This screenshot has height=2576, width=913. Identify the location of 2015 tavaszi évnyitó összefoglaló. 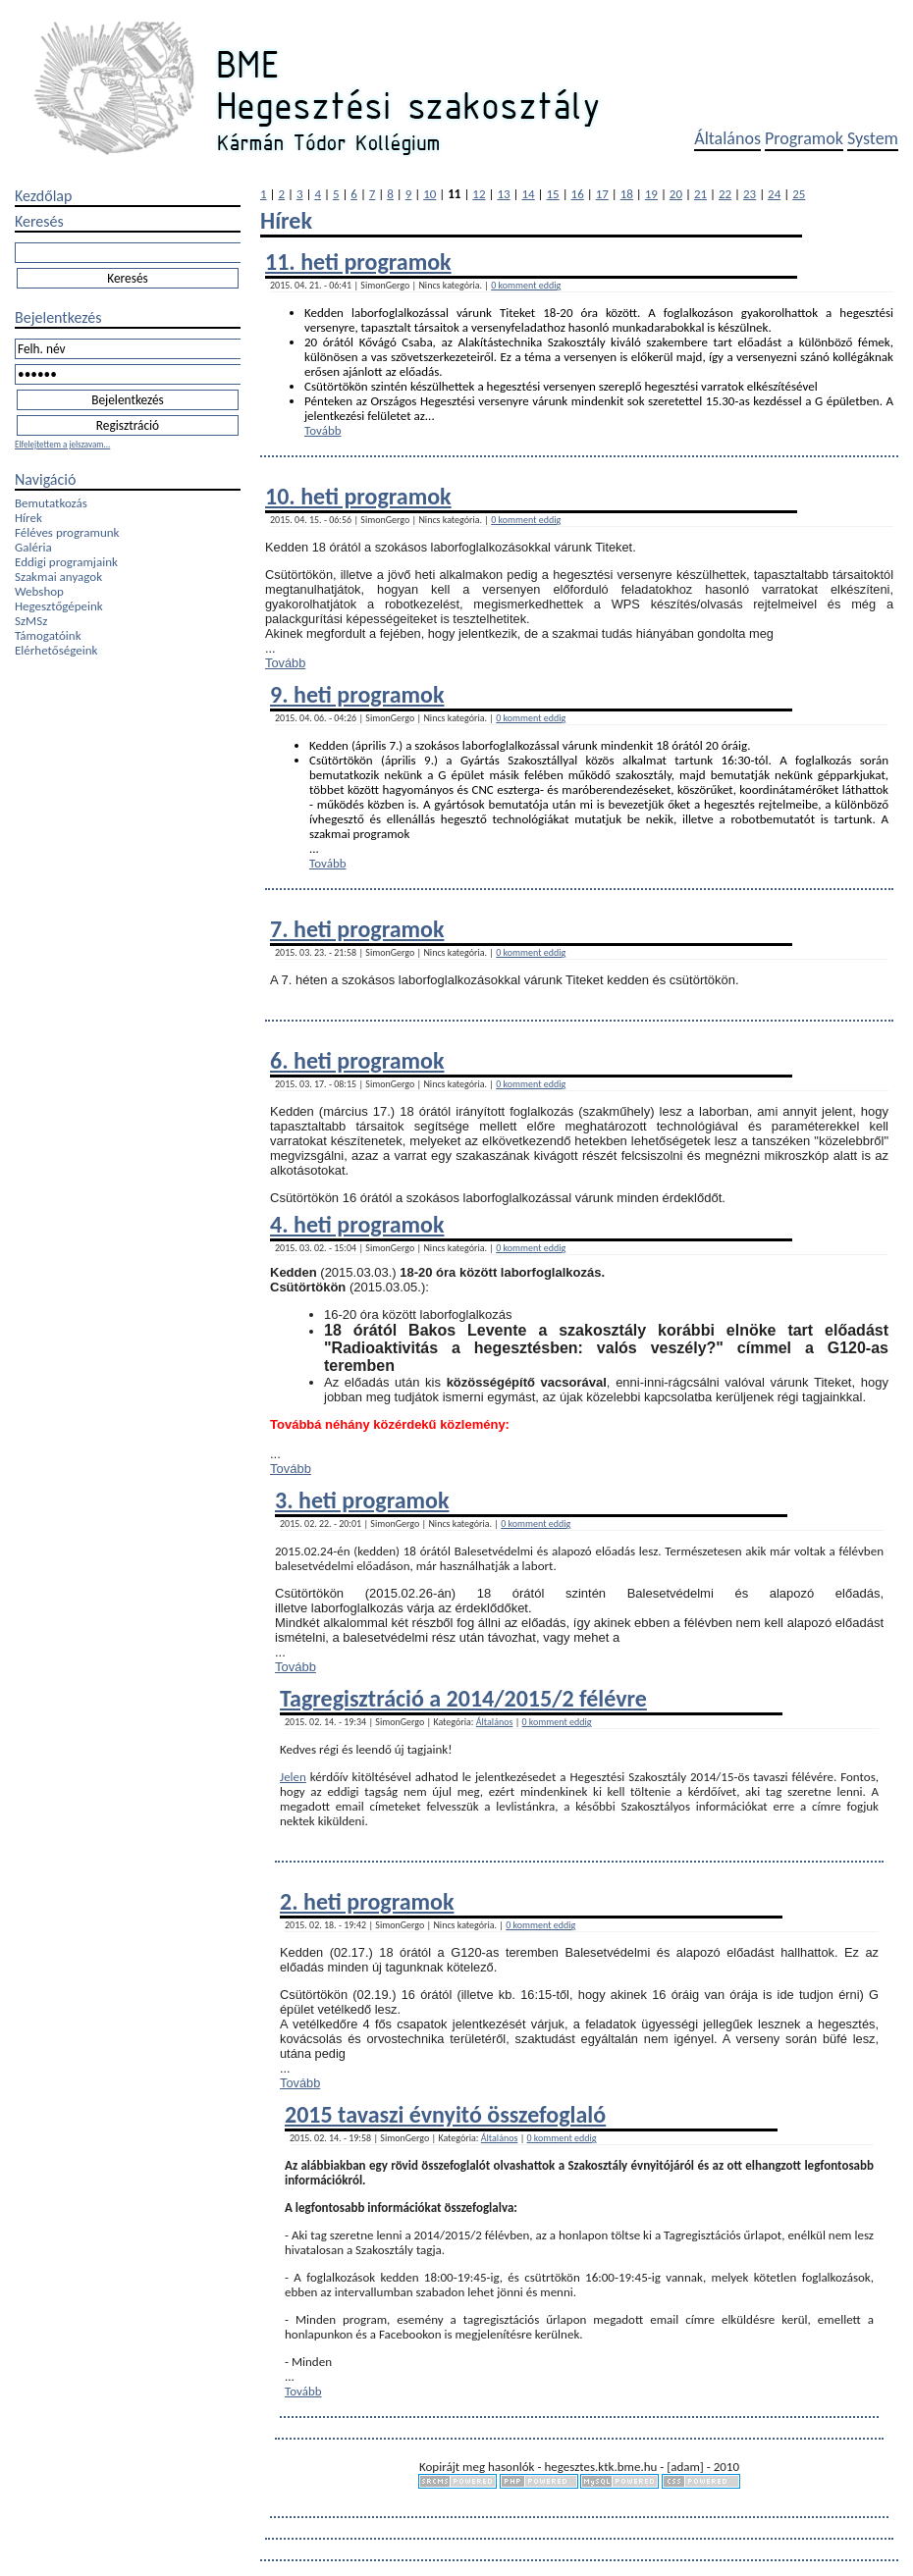
(445, 2114).